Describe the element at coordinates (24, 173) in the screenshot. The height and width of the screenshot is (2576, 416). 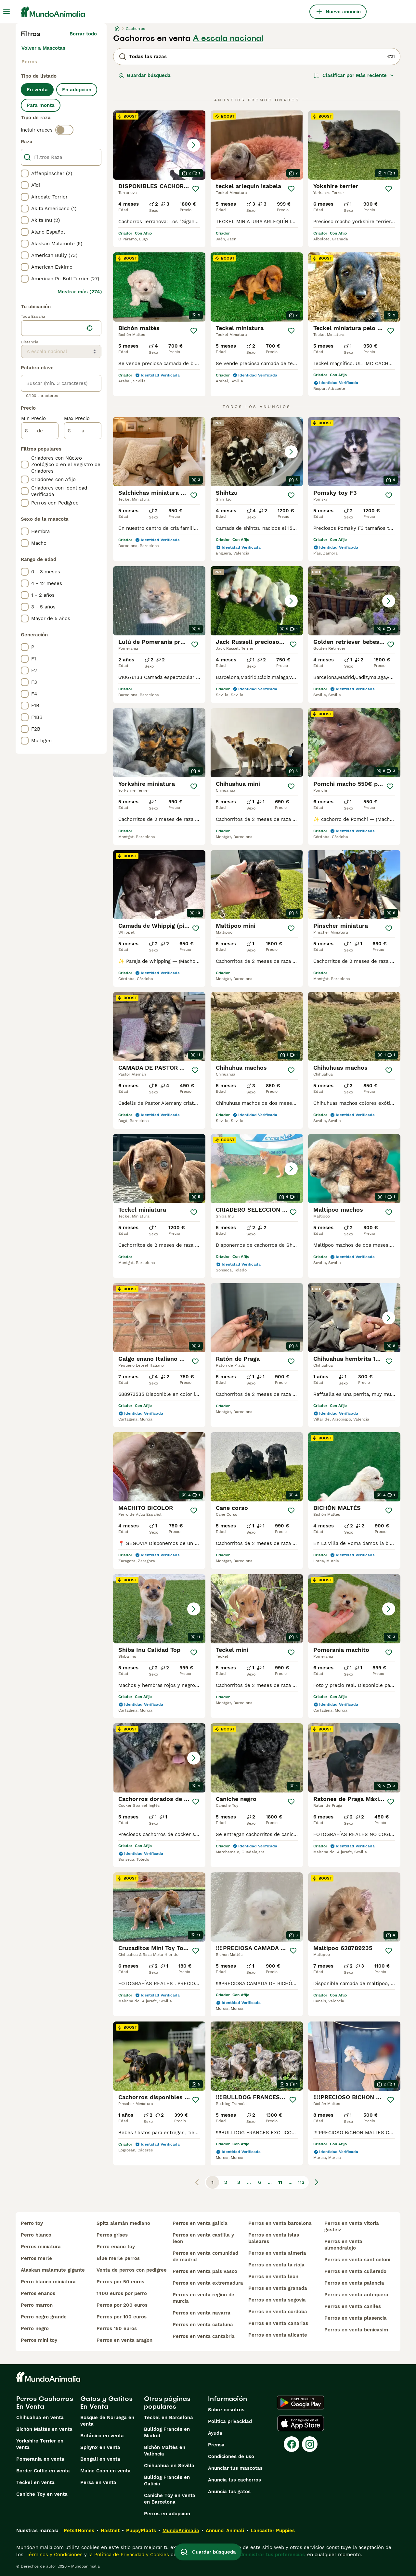
I see `[checkbox]` at that location.